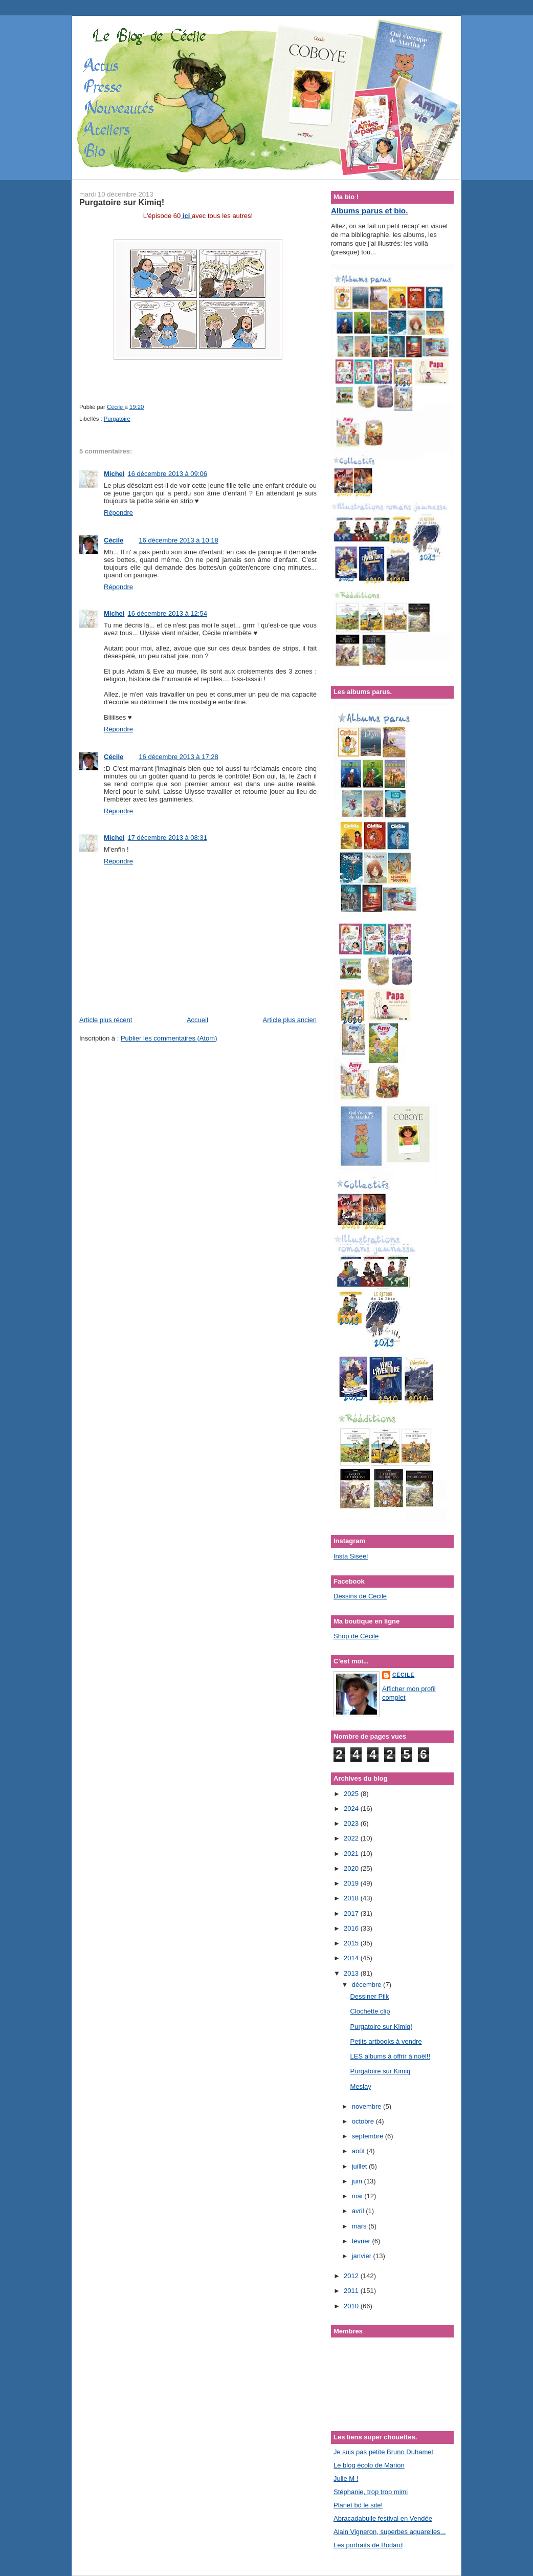 The height and width of the screenshot is (2576, 533). I want to click on 2014, so click(352, 1958).